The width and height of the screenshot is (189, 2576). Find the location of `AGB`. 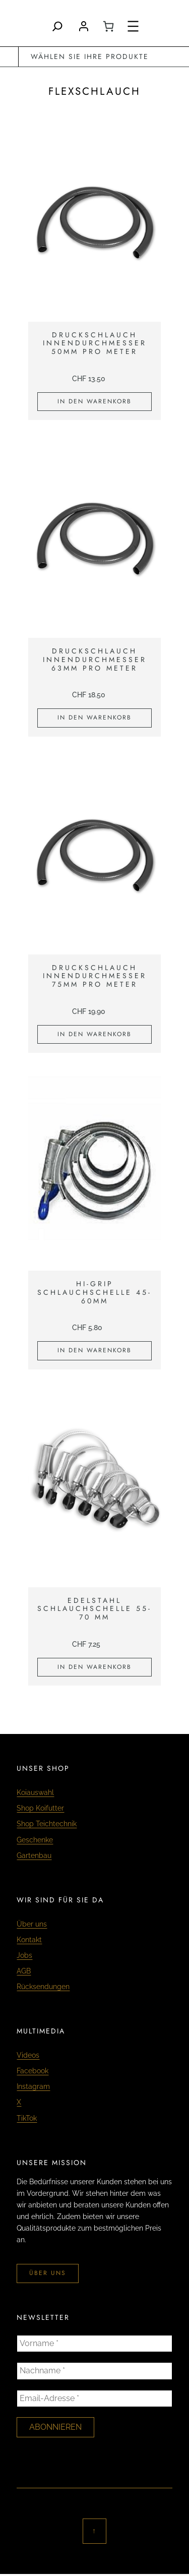

AGB is located at coordinates (24, 1971).